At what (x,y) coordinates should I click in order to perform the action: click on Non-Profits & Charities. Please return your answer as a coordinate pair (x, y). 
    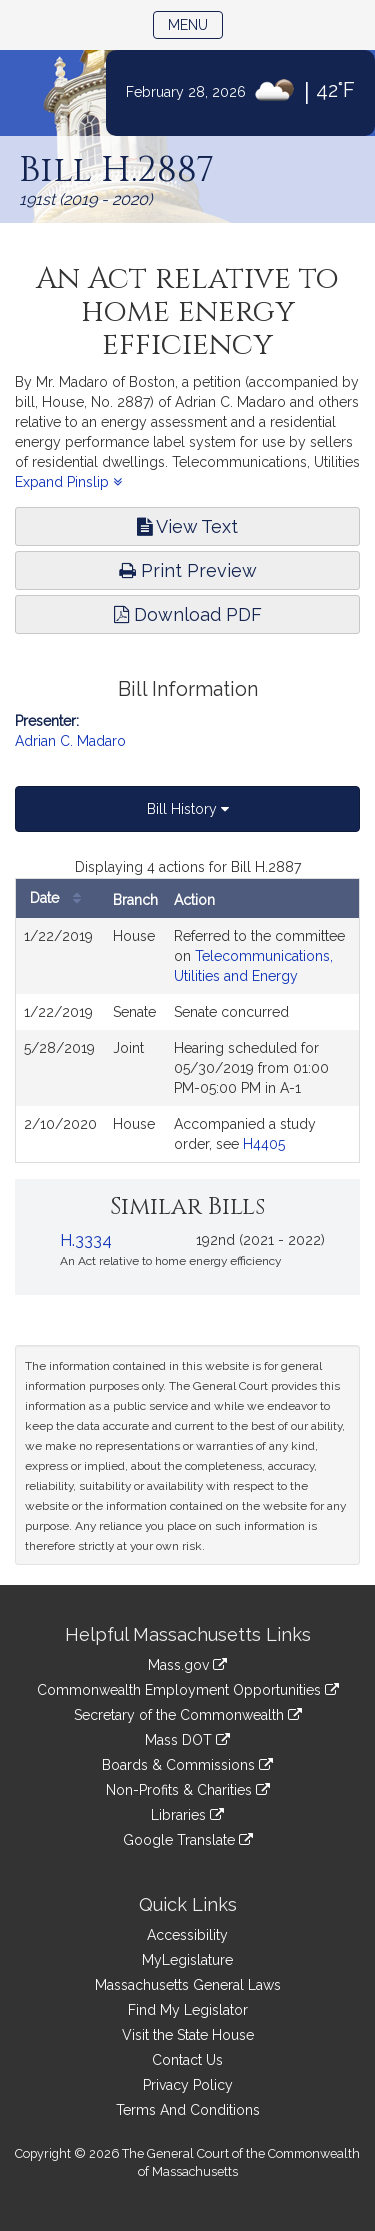
    Looking at the image, I should click on (188, 1790).